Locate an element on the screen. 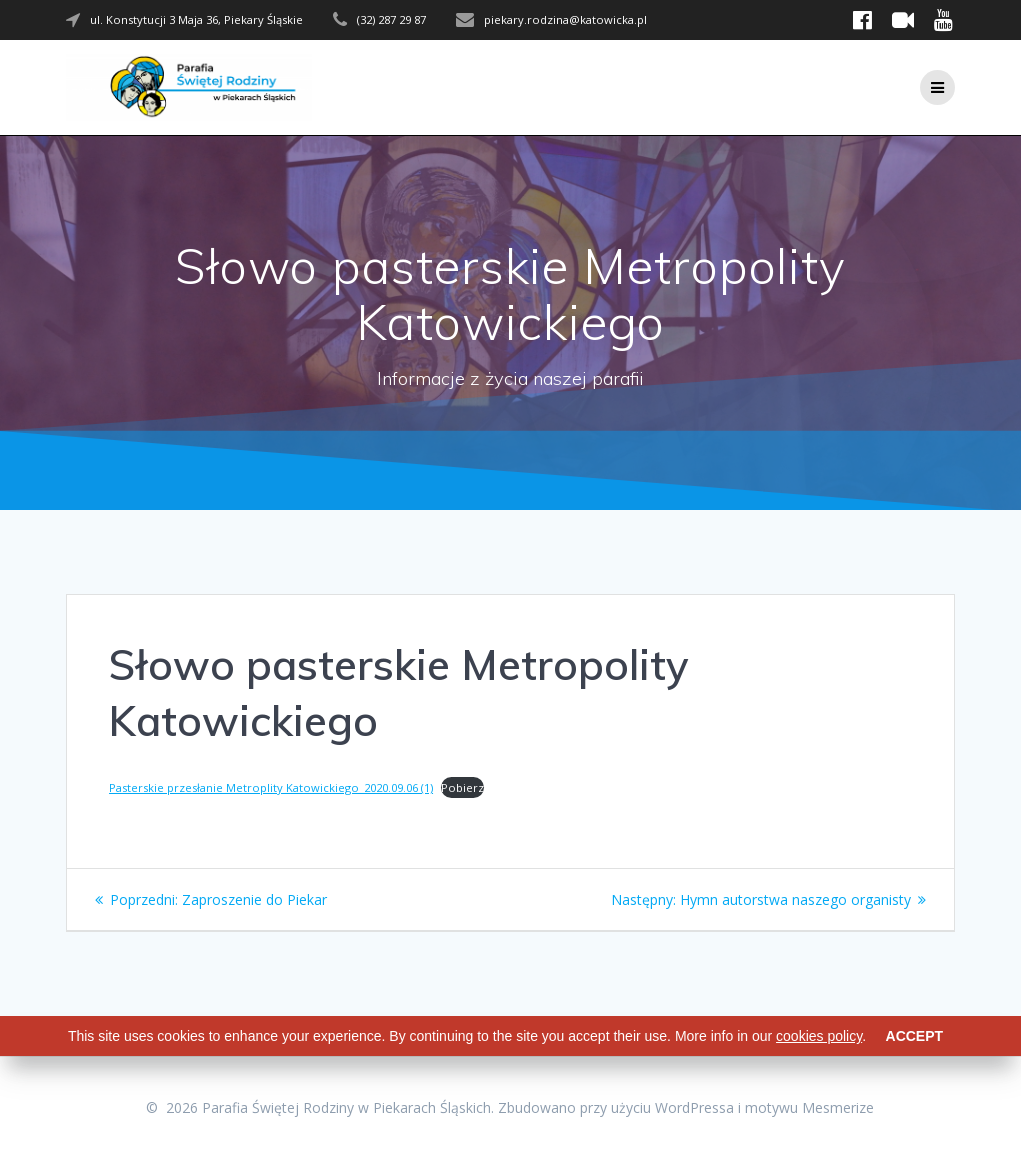 This screenshot has width=1021, height=1157. motywu Mesmerize is located at coordinates (809, 1107).